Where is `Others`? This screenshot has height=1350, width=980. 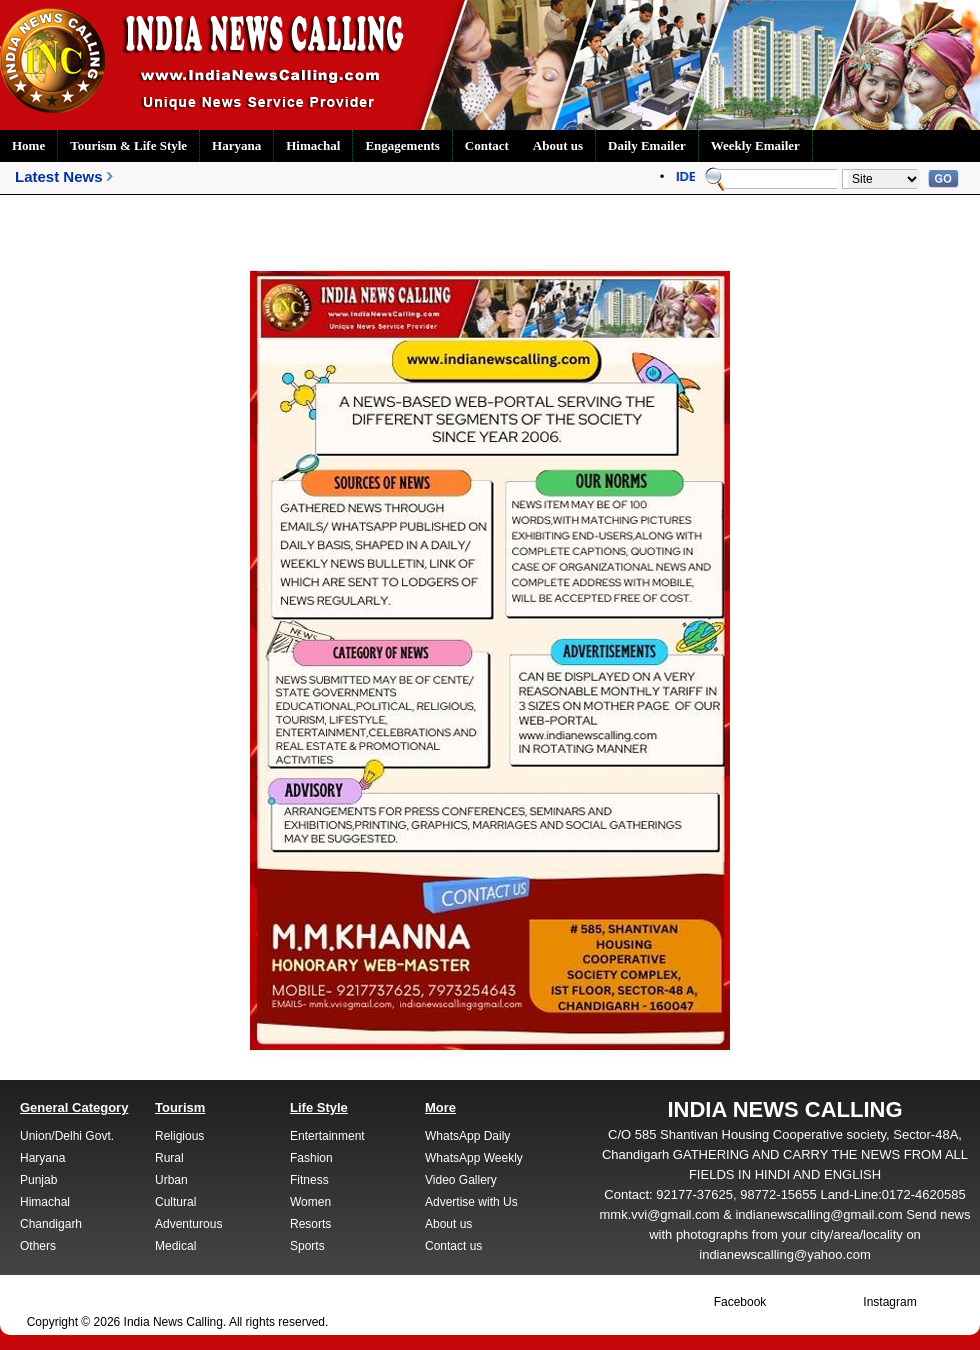 Others is located at coordinates (38, 1246).